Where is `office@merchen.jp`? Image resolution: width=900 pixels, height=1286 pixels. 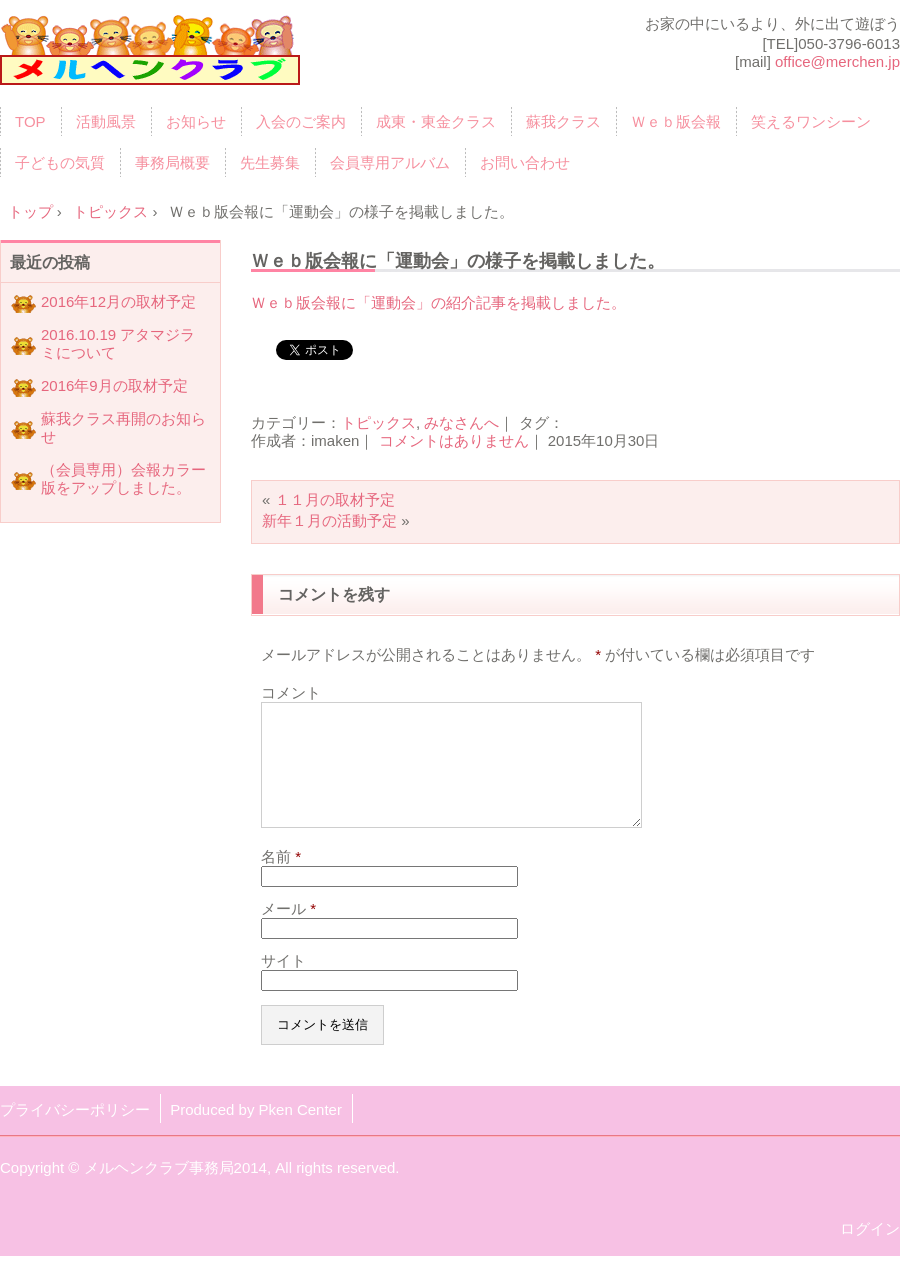 office@merchen.jp is located at coordinates (837, 61).